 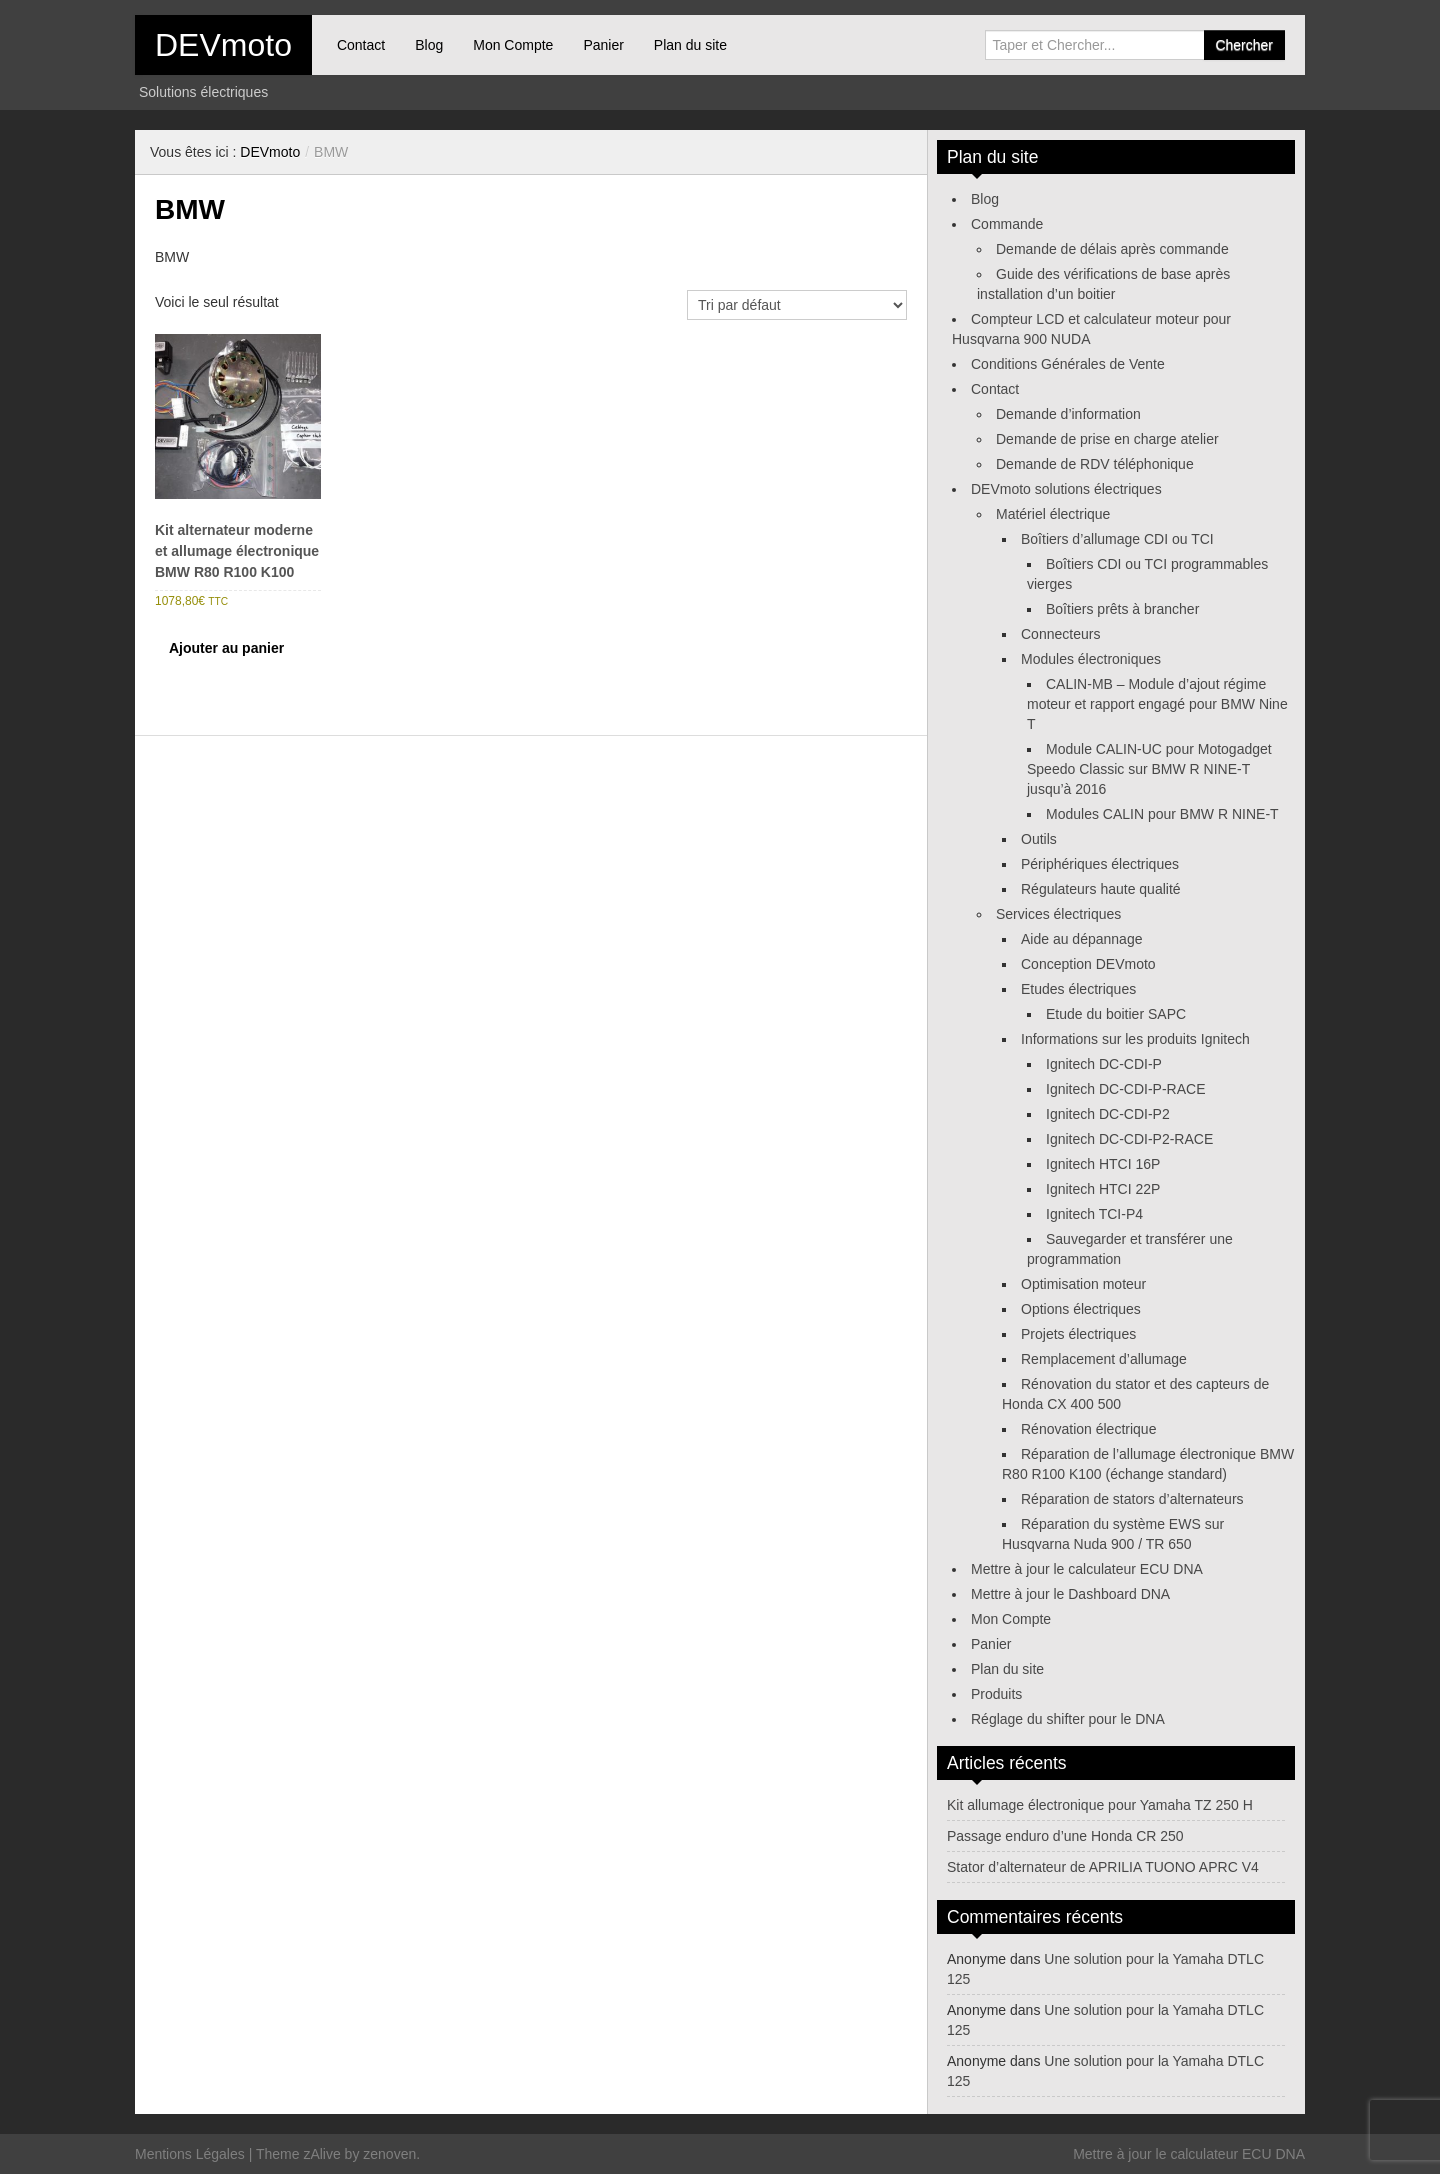 What do you see at coordinates (1135, 1039) in the screenshot?
I see `Informations sur les produits Ignitech` at bounding box center [1135, 1039].